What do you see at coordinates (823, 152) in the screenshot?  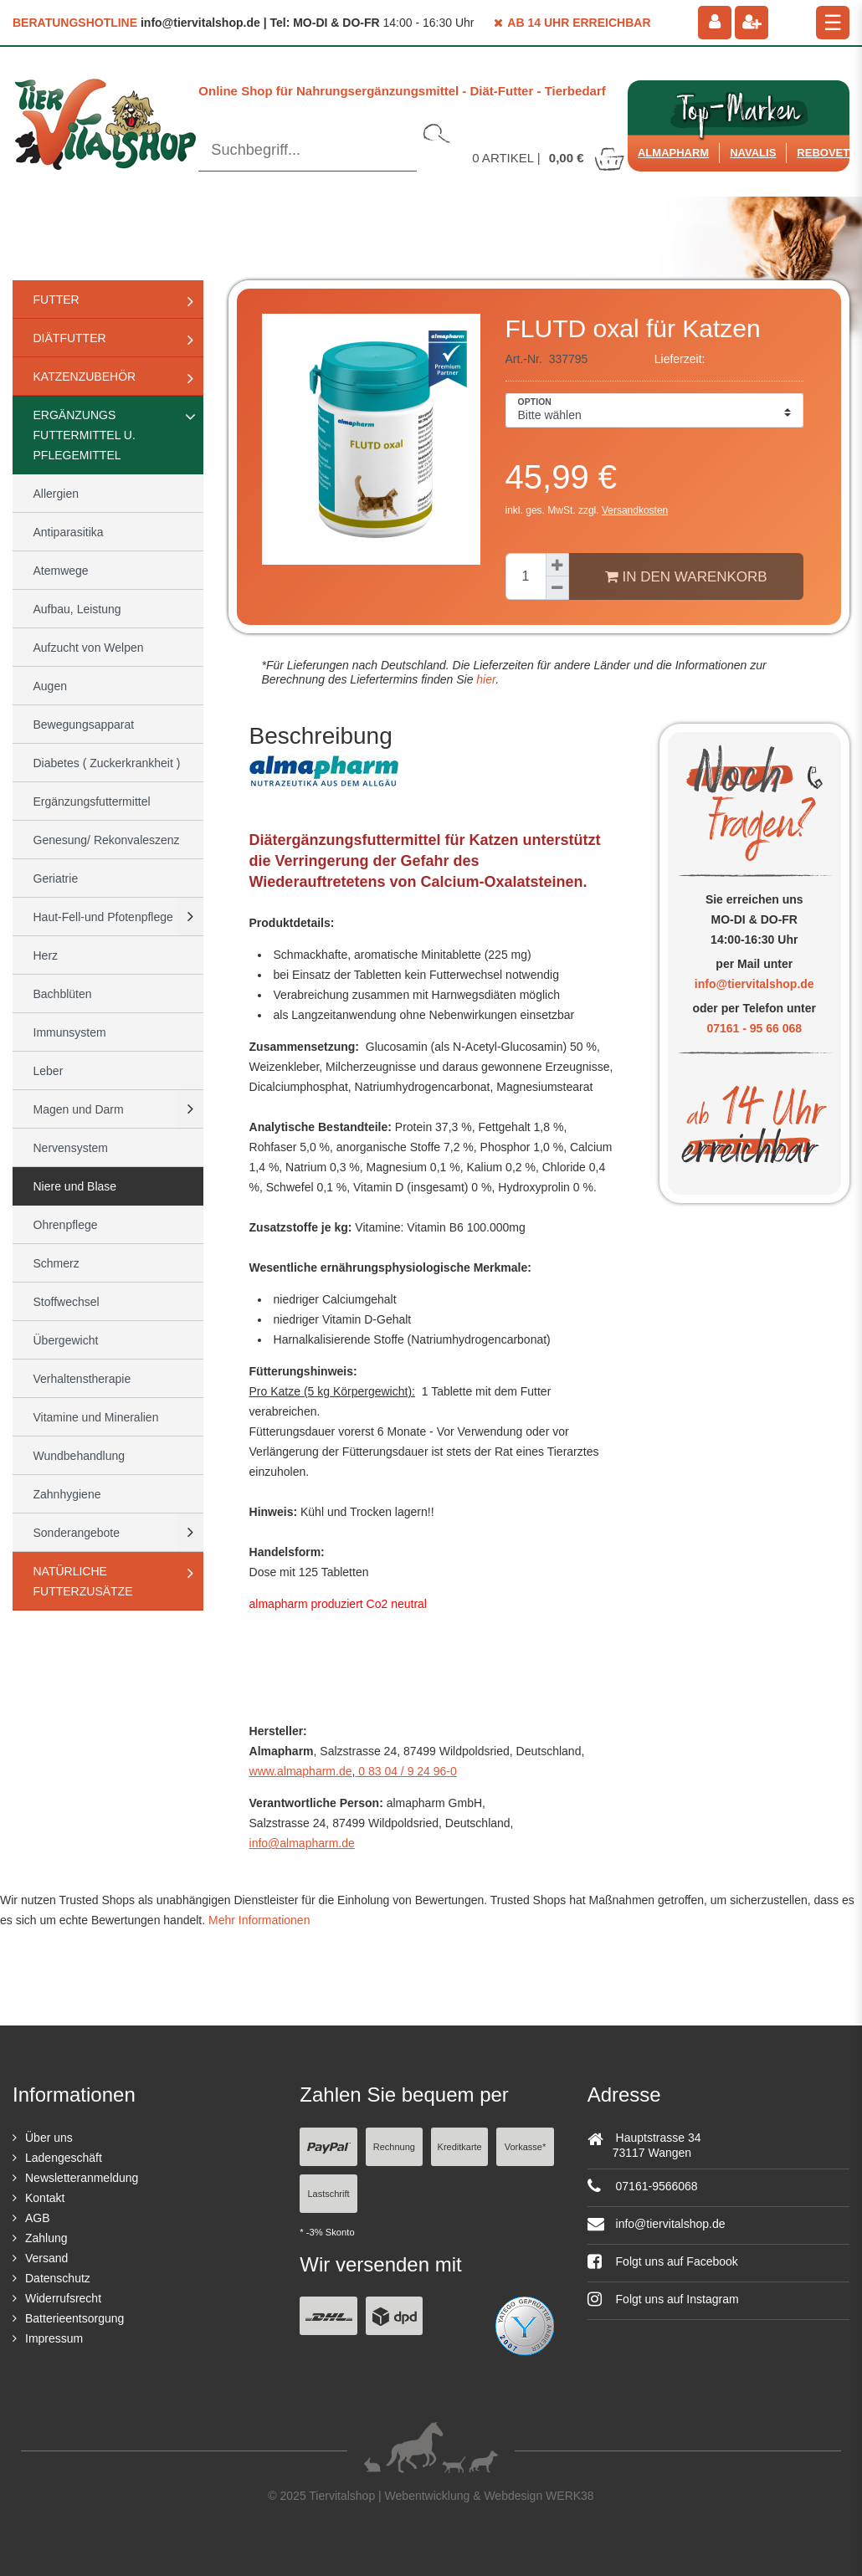 I see `ReboVet` at bounding box center [823, 152].